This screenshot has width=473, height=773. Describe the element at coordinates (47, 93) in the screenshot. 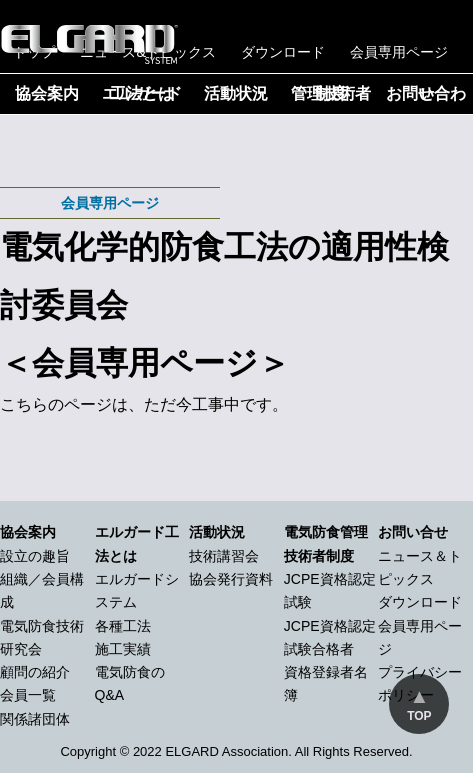

I see `協会案内` at that location.